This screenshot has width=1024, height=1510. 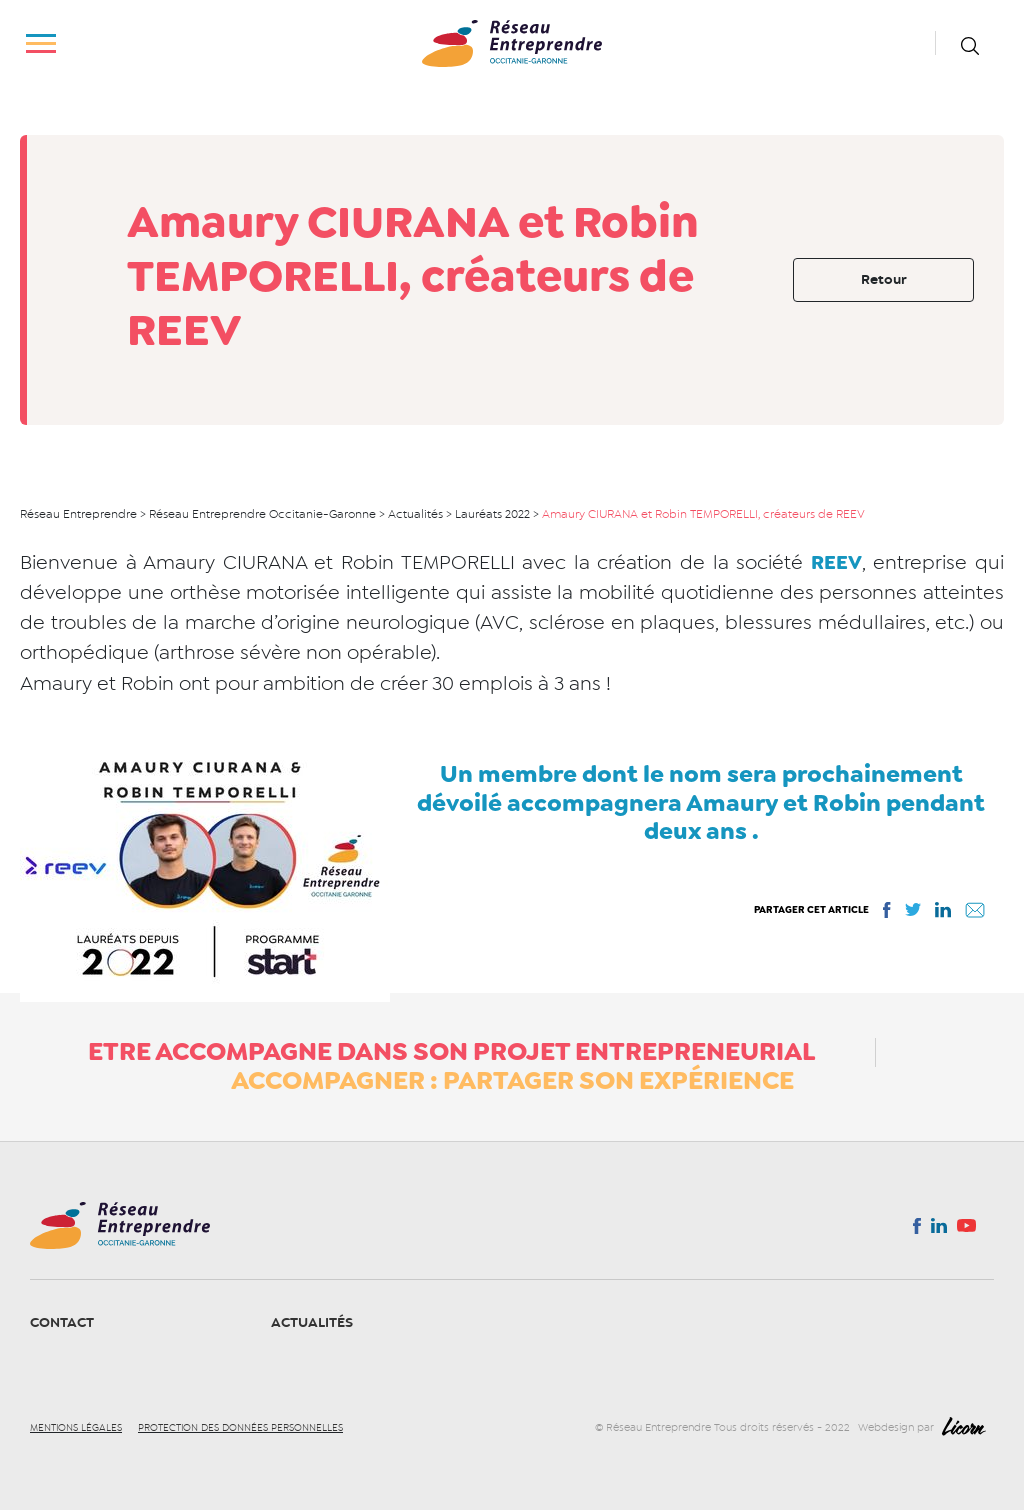 I want to click on Facebook, so click(x=916, y=1230).